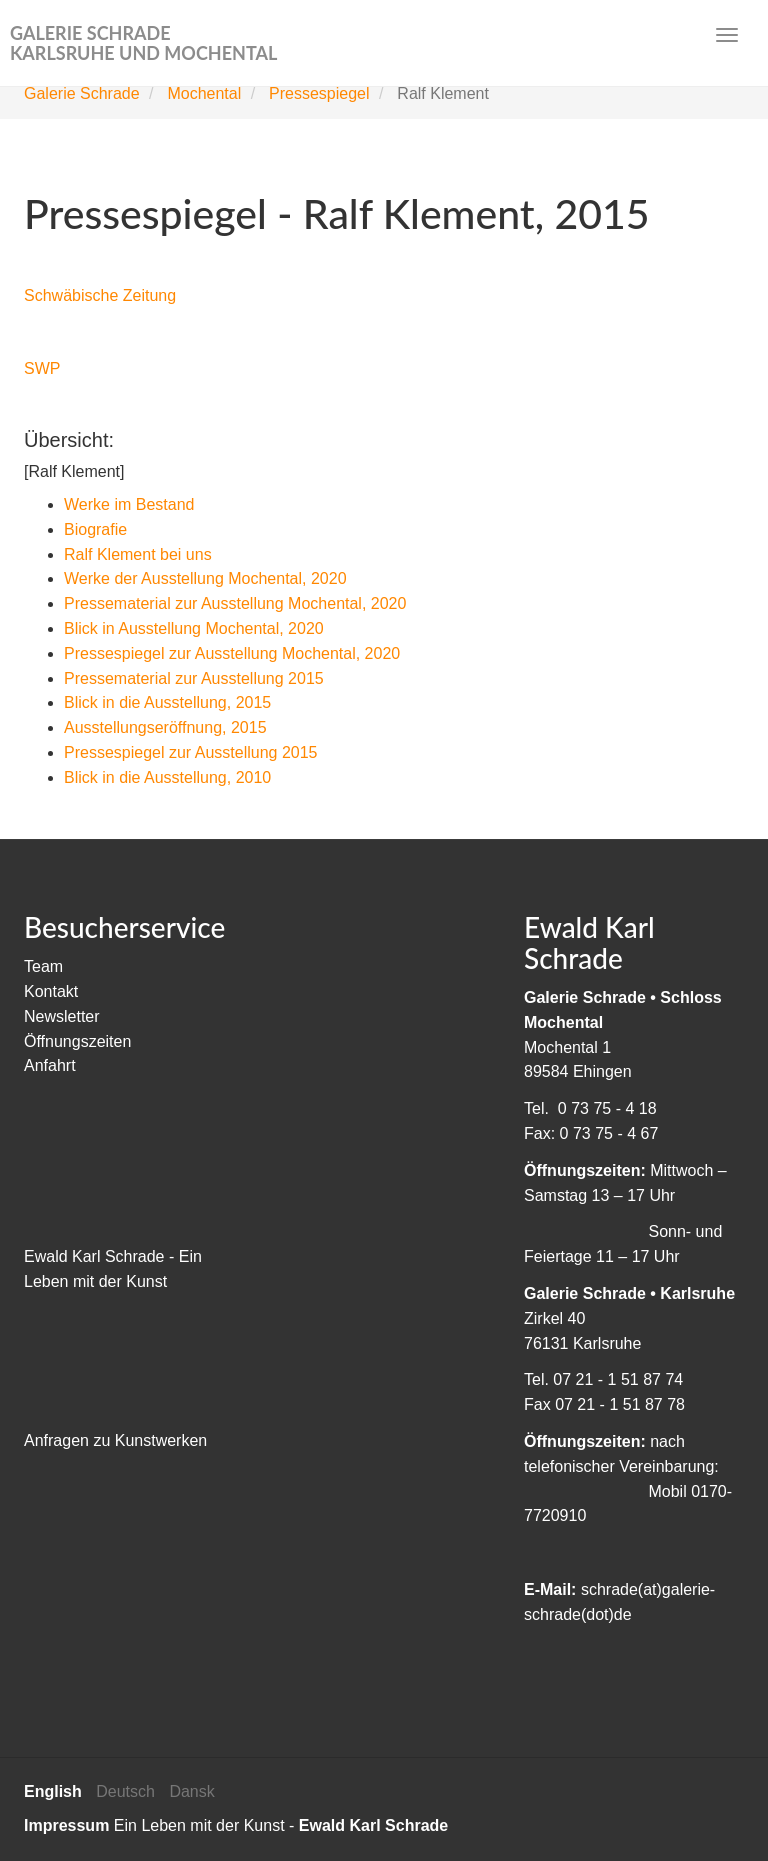 The width and height of the screenshot is (768, 1861). I want to click on Werke im Bestand, so click(129, 504).